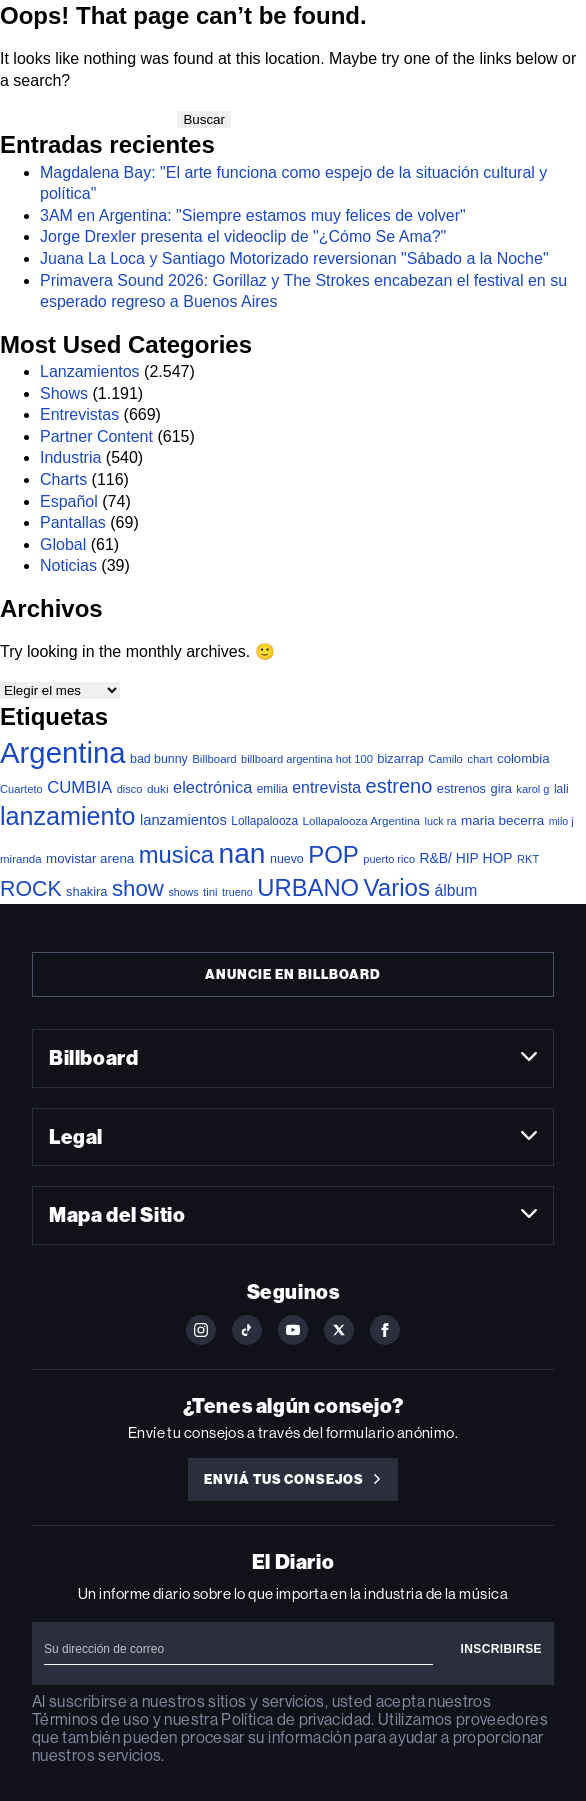 Image resolution: width=586 pixels, height=1801 pixels. What do you see at coordinates (399, 786) in the screenshot?
I see `estreno [estreno (292 elementos)]` at bounding box center [399, 786].